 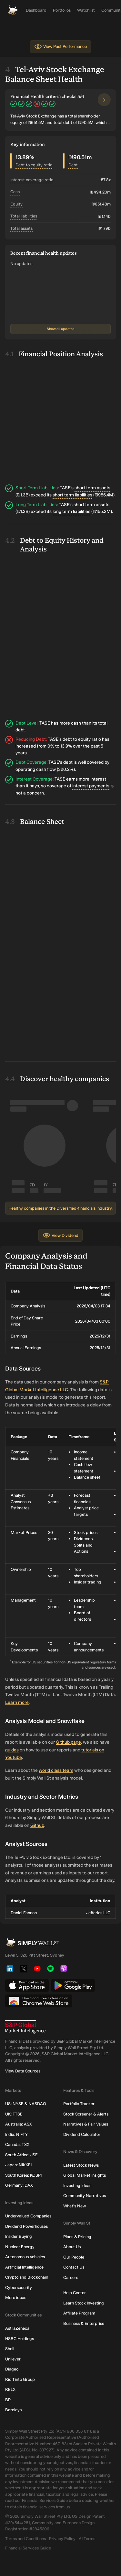 I want to click on Crypto and Blockchain, so click(x=26, y=2277).